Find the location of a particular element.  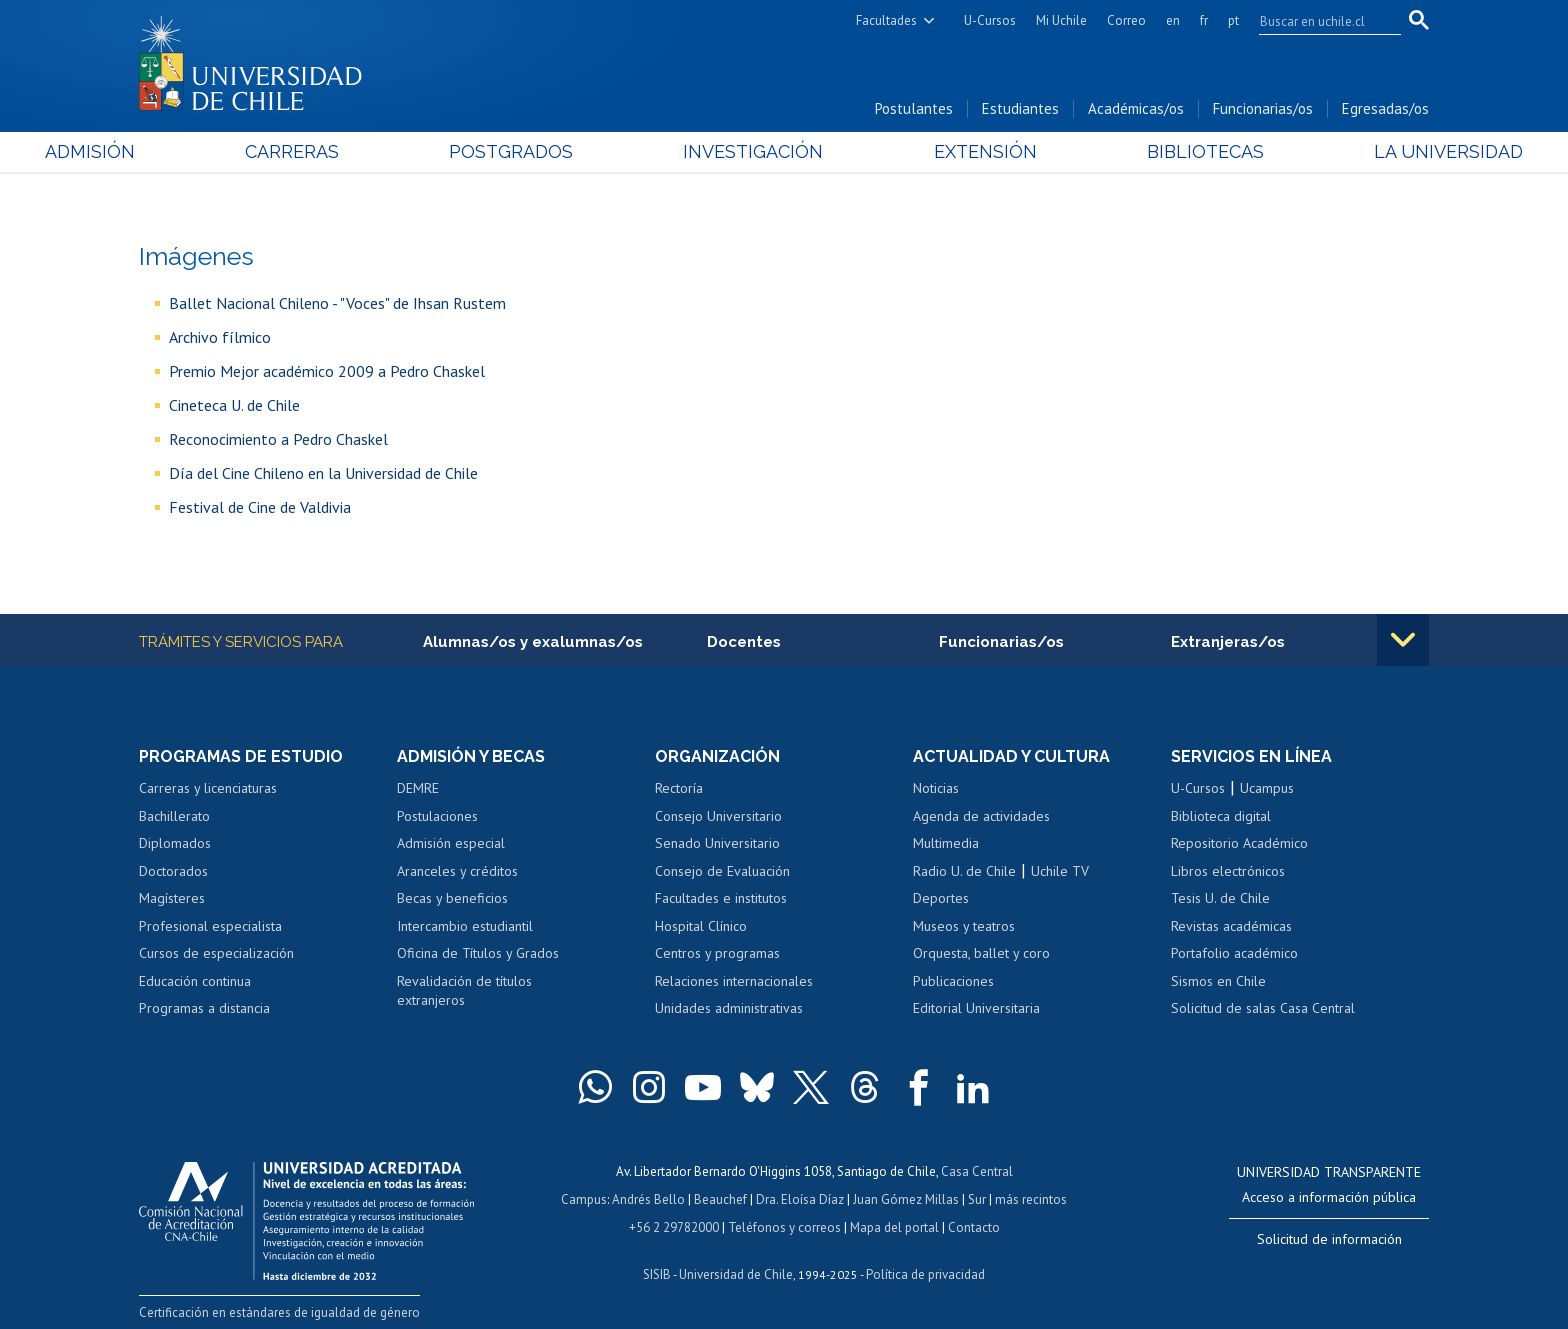

Revalidación de títulos extranjeros is located at coordinates (464, 991).